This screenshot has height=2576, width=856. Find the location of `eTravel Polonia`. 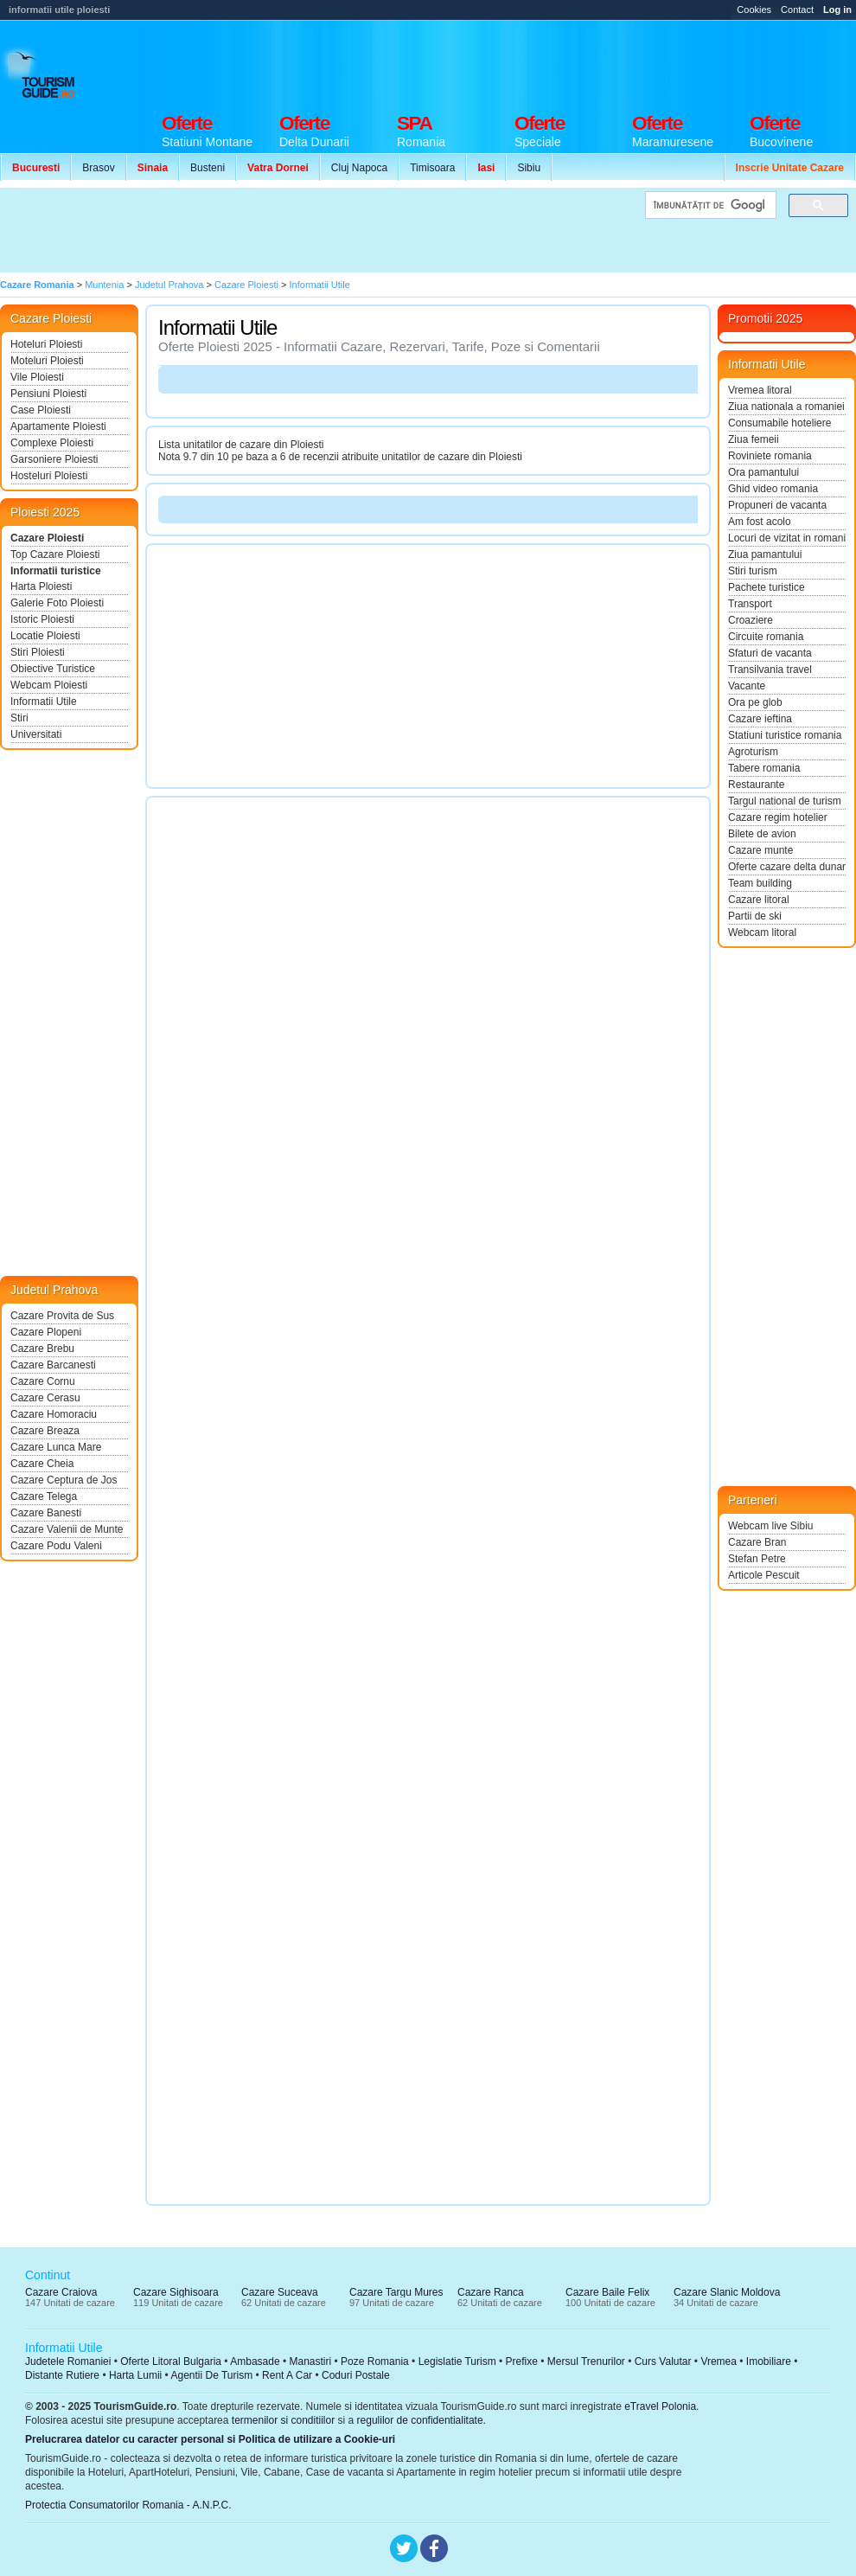

eTravel Polonia is located at coordinates (660, 2406).